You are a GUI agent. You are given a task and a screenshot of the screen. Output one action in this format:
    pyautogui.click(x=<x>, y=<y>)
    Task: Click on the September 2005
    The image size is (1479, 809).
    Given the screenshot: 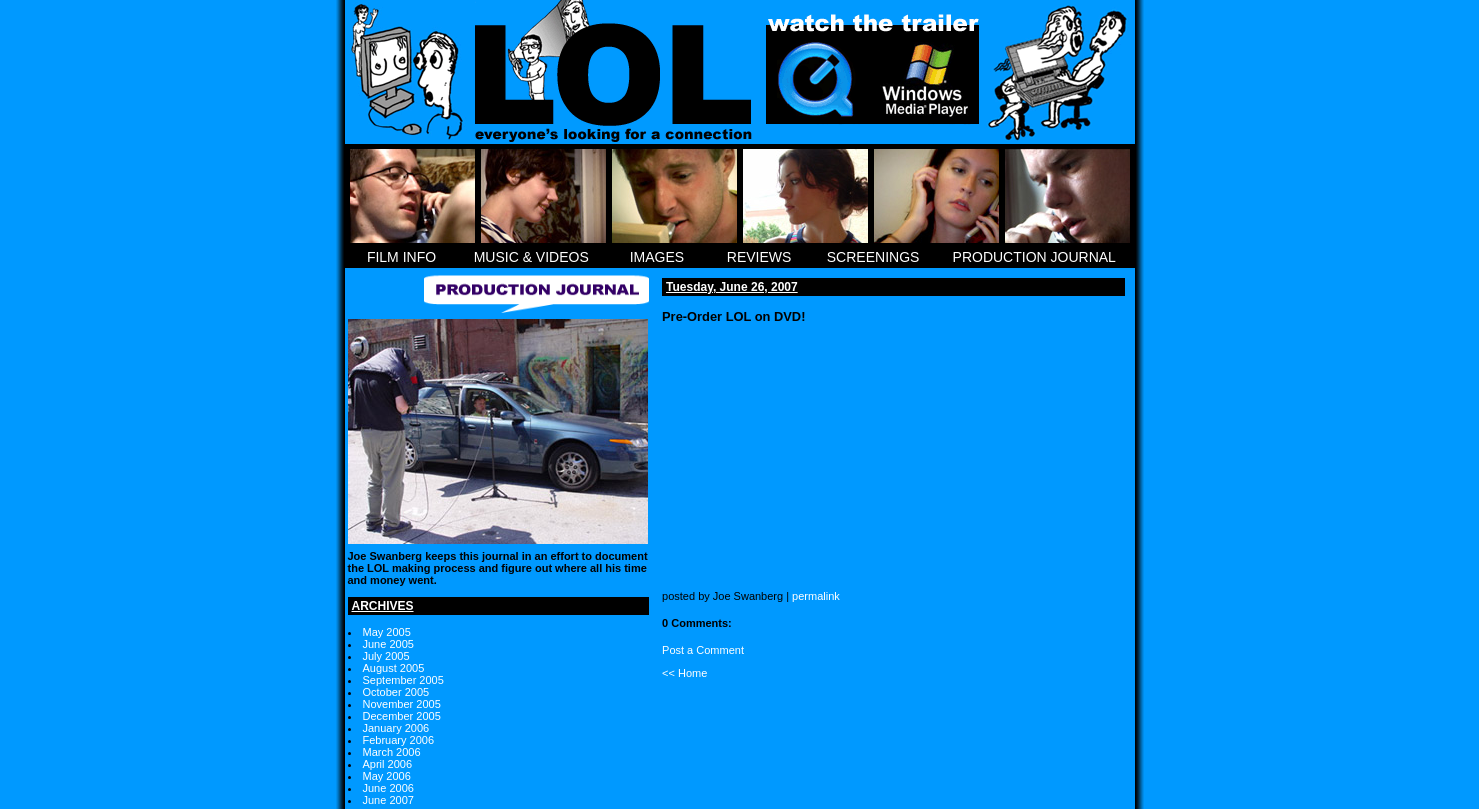 What is the action you would take?
    pyautogui.click(x=403, y=680)
    